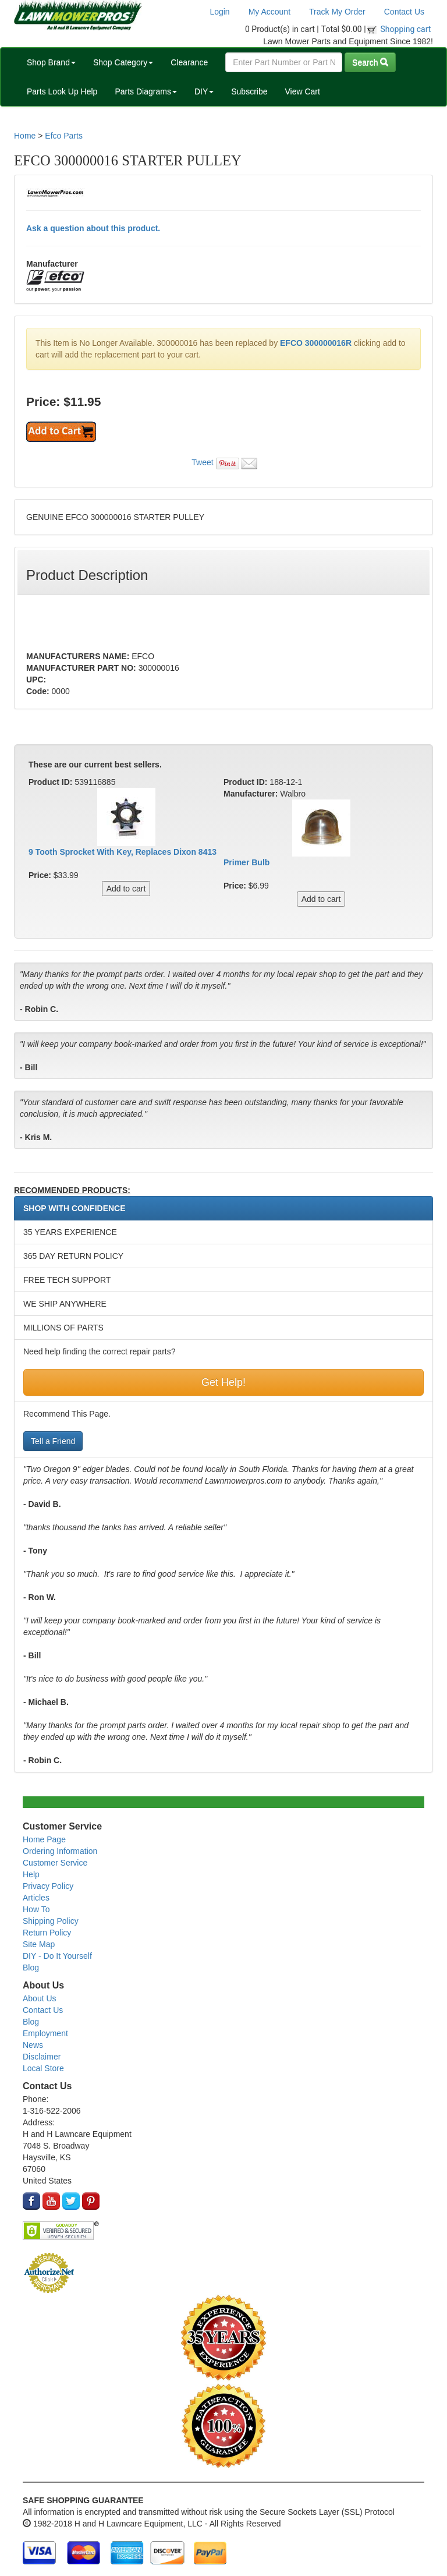  Describe the element at coordinates (219, 11) in the screenshot. I see `Login` at that location.